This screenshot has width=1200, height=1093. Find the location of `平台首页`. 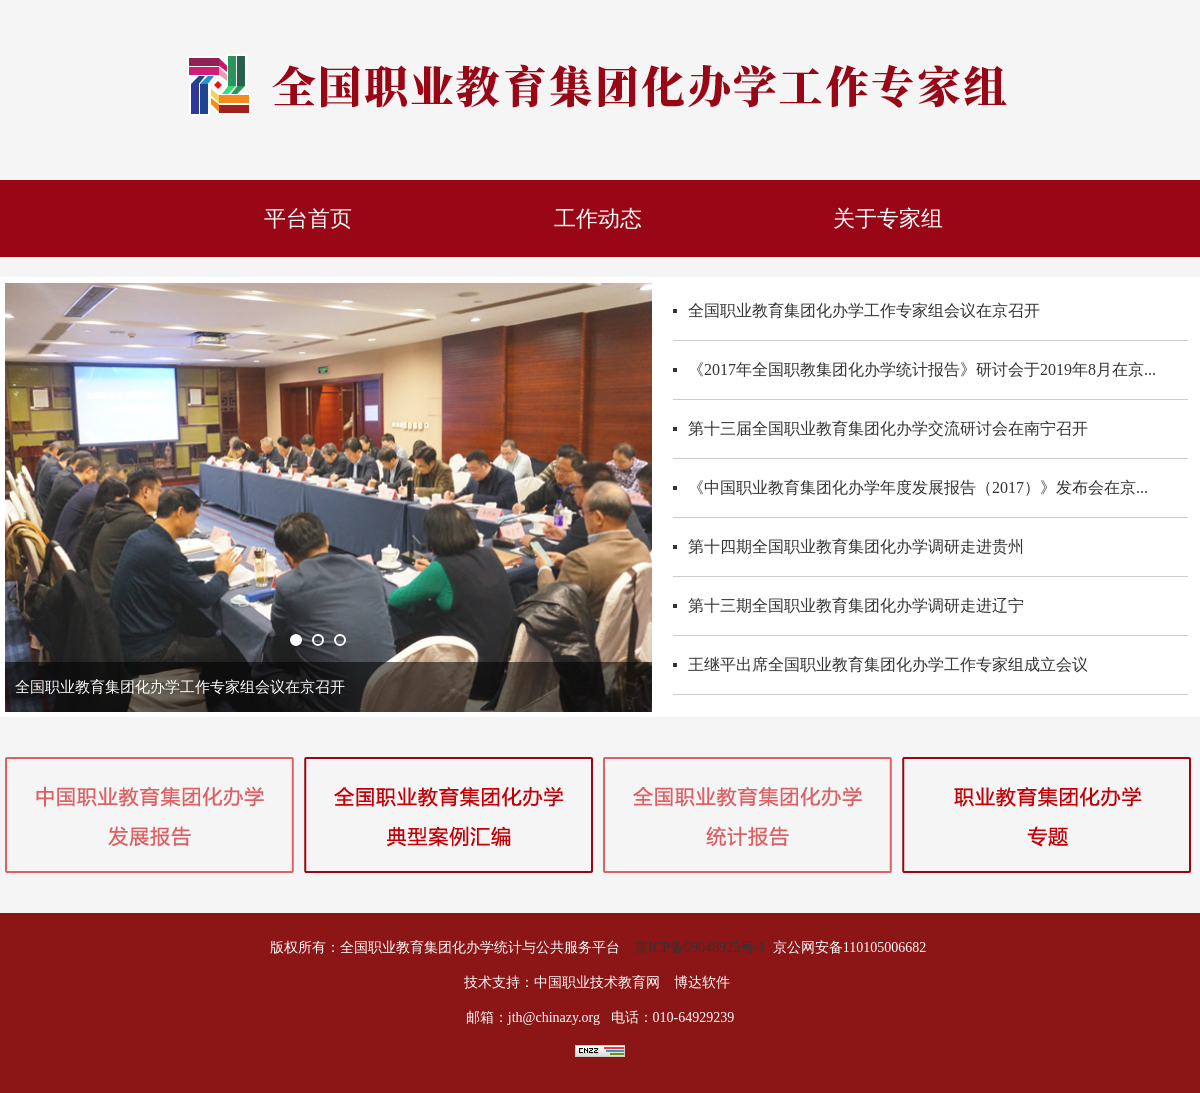

平台首页 is located at coordinates (308, 218).